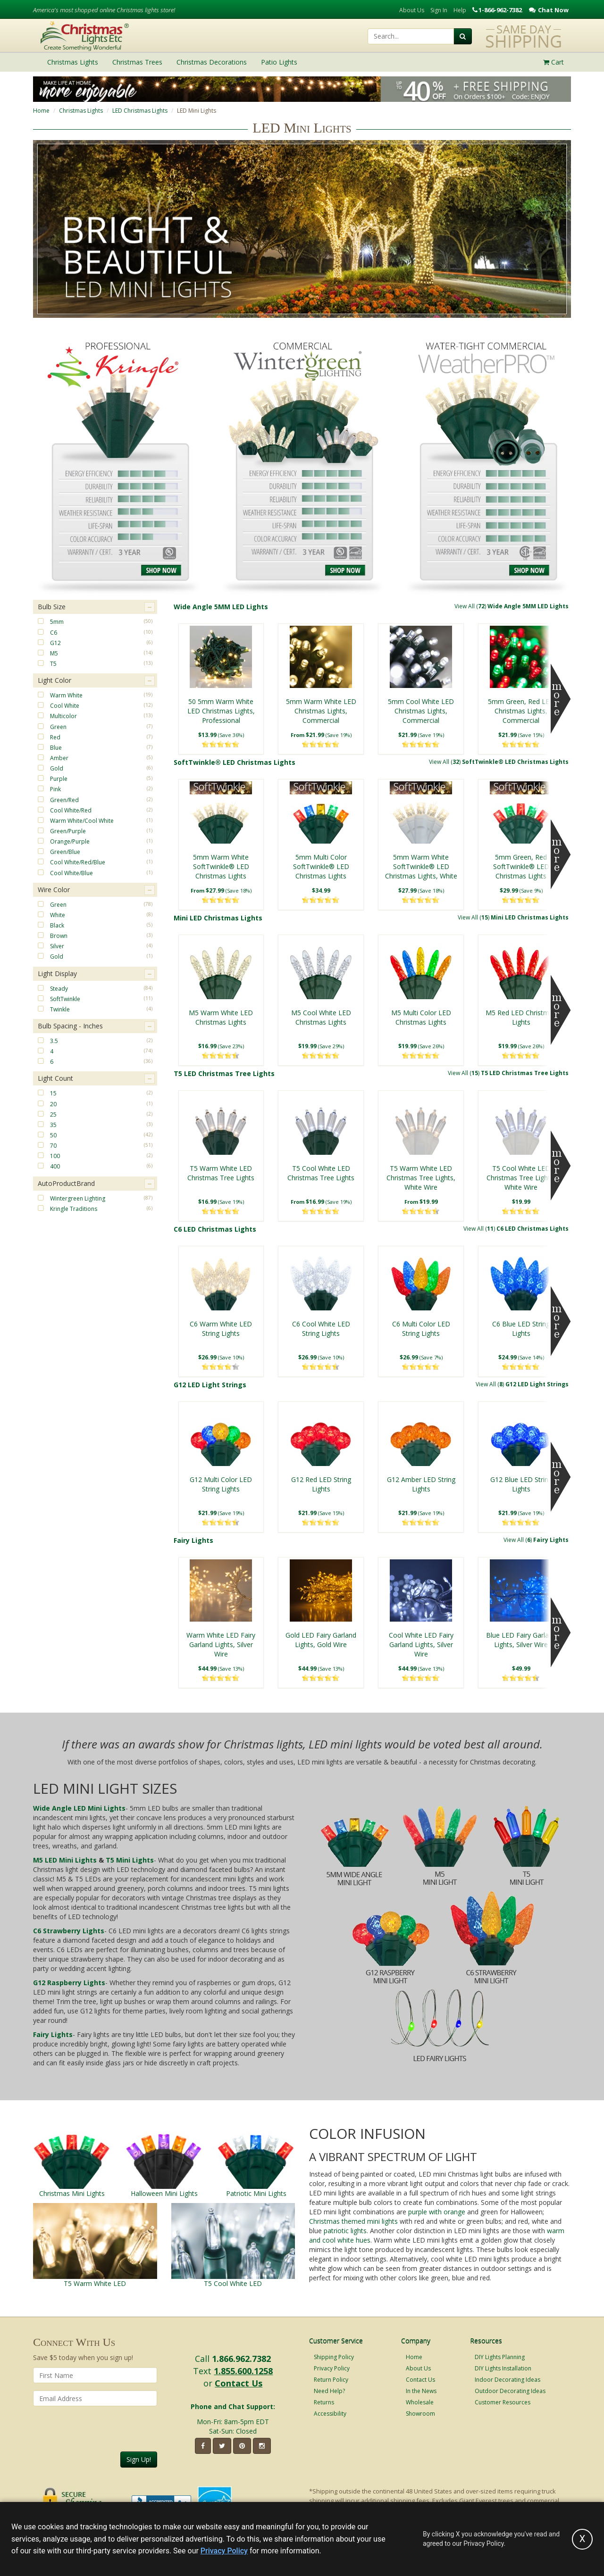 Image resolution: width=604 pixels, height=2576 pixels. What do you see at coordinates (334, 2357) in the screenshot?
I see `Shipping Policy` at bounding box center [334, 2357].